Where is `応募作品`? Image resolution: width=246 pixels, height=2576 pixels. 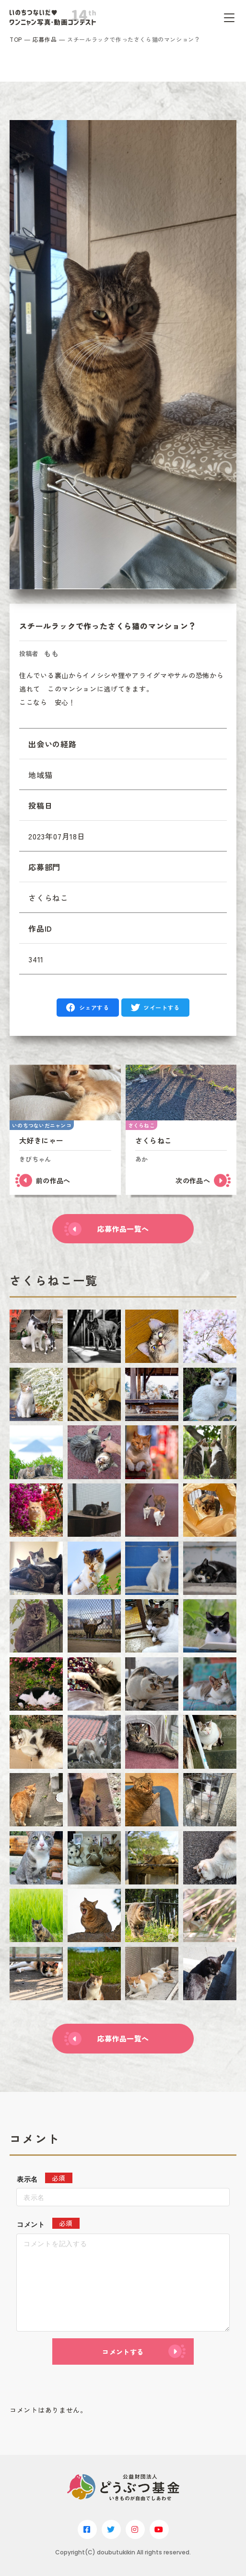 応募作品 is located at coordinates (45, 39).